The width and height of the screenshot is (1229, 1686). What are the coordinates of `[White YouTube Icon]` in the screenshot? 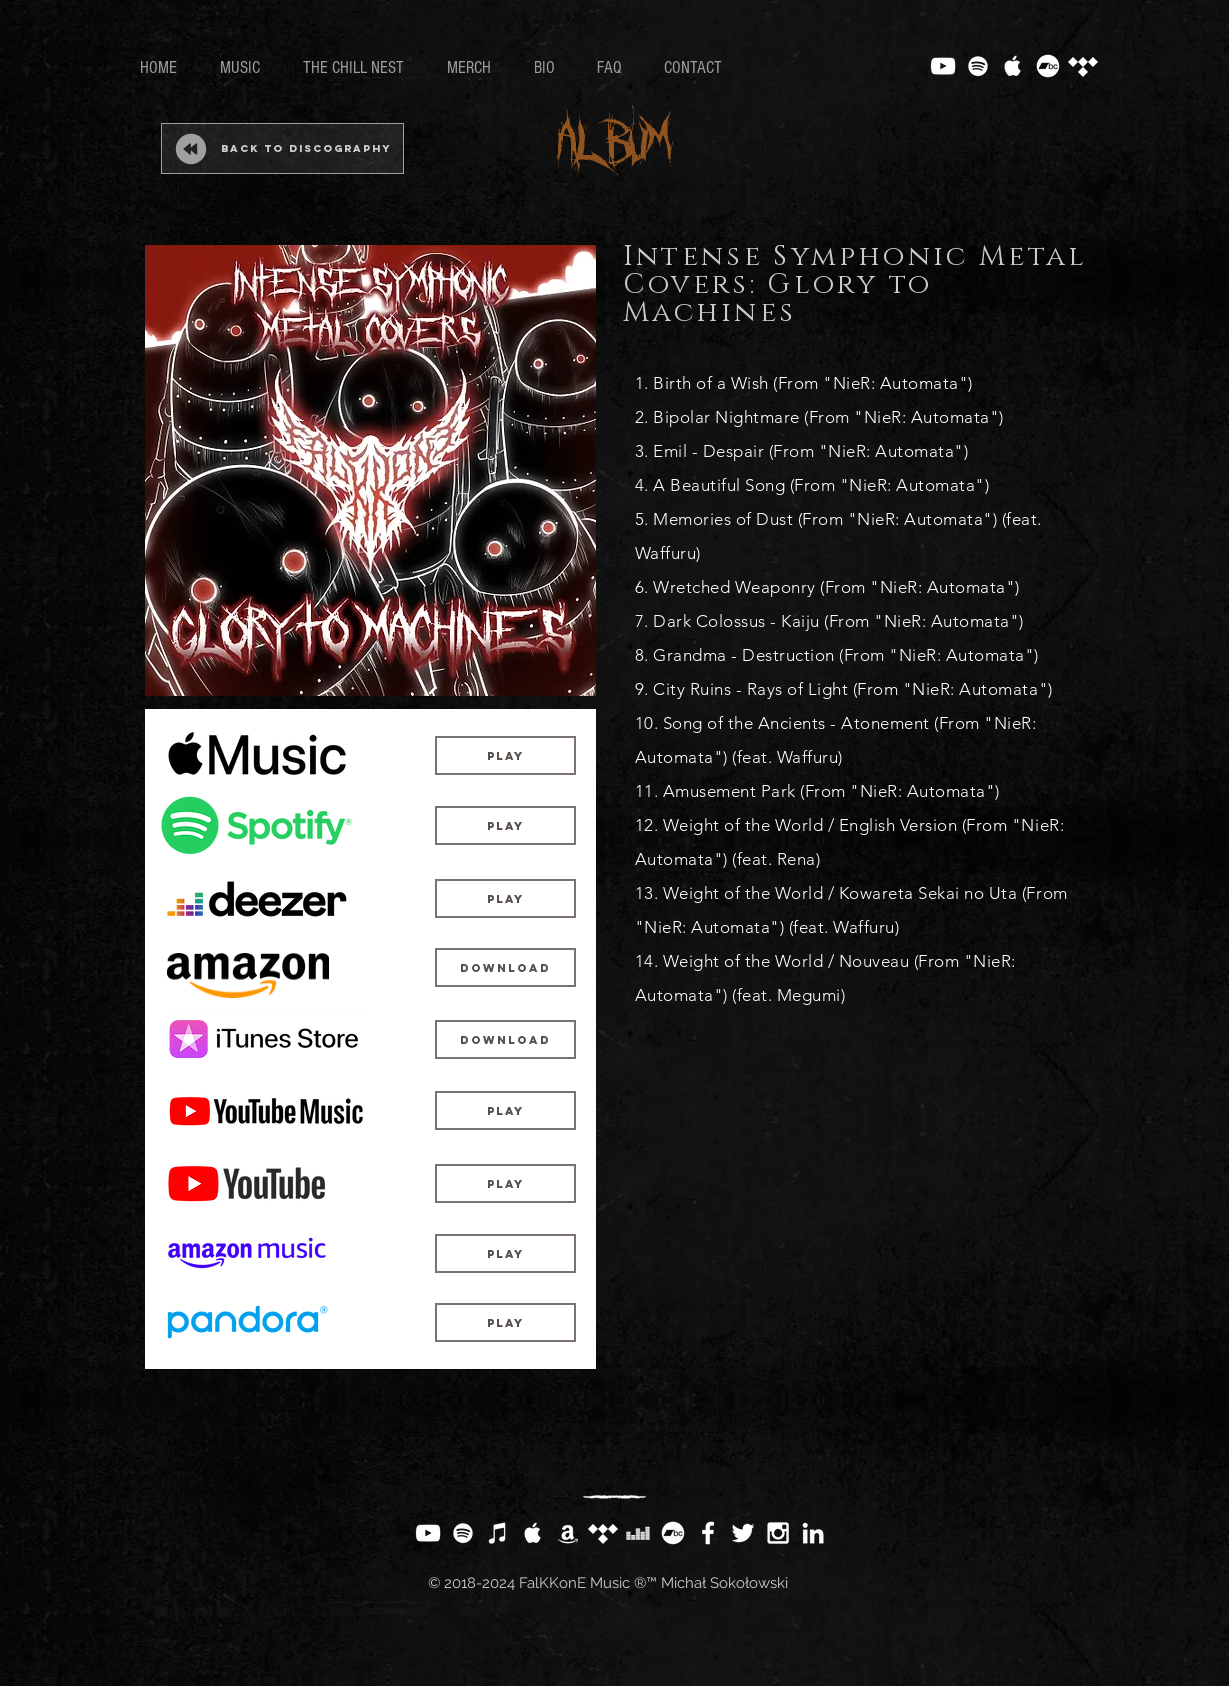 It's located at (943, 66).